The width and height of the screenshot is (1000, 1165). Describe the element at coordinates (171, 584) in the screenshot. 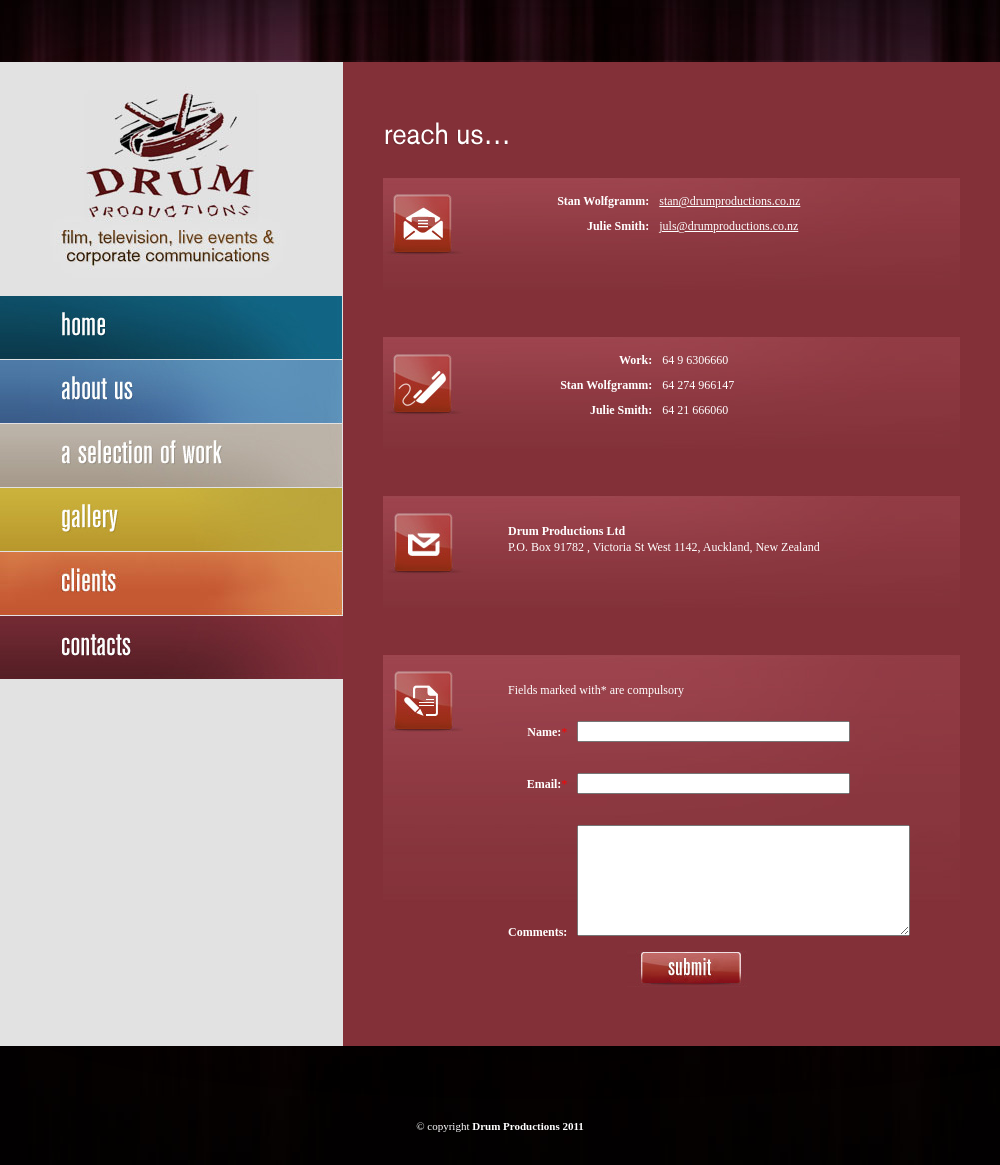

I see `our clients` at that location.